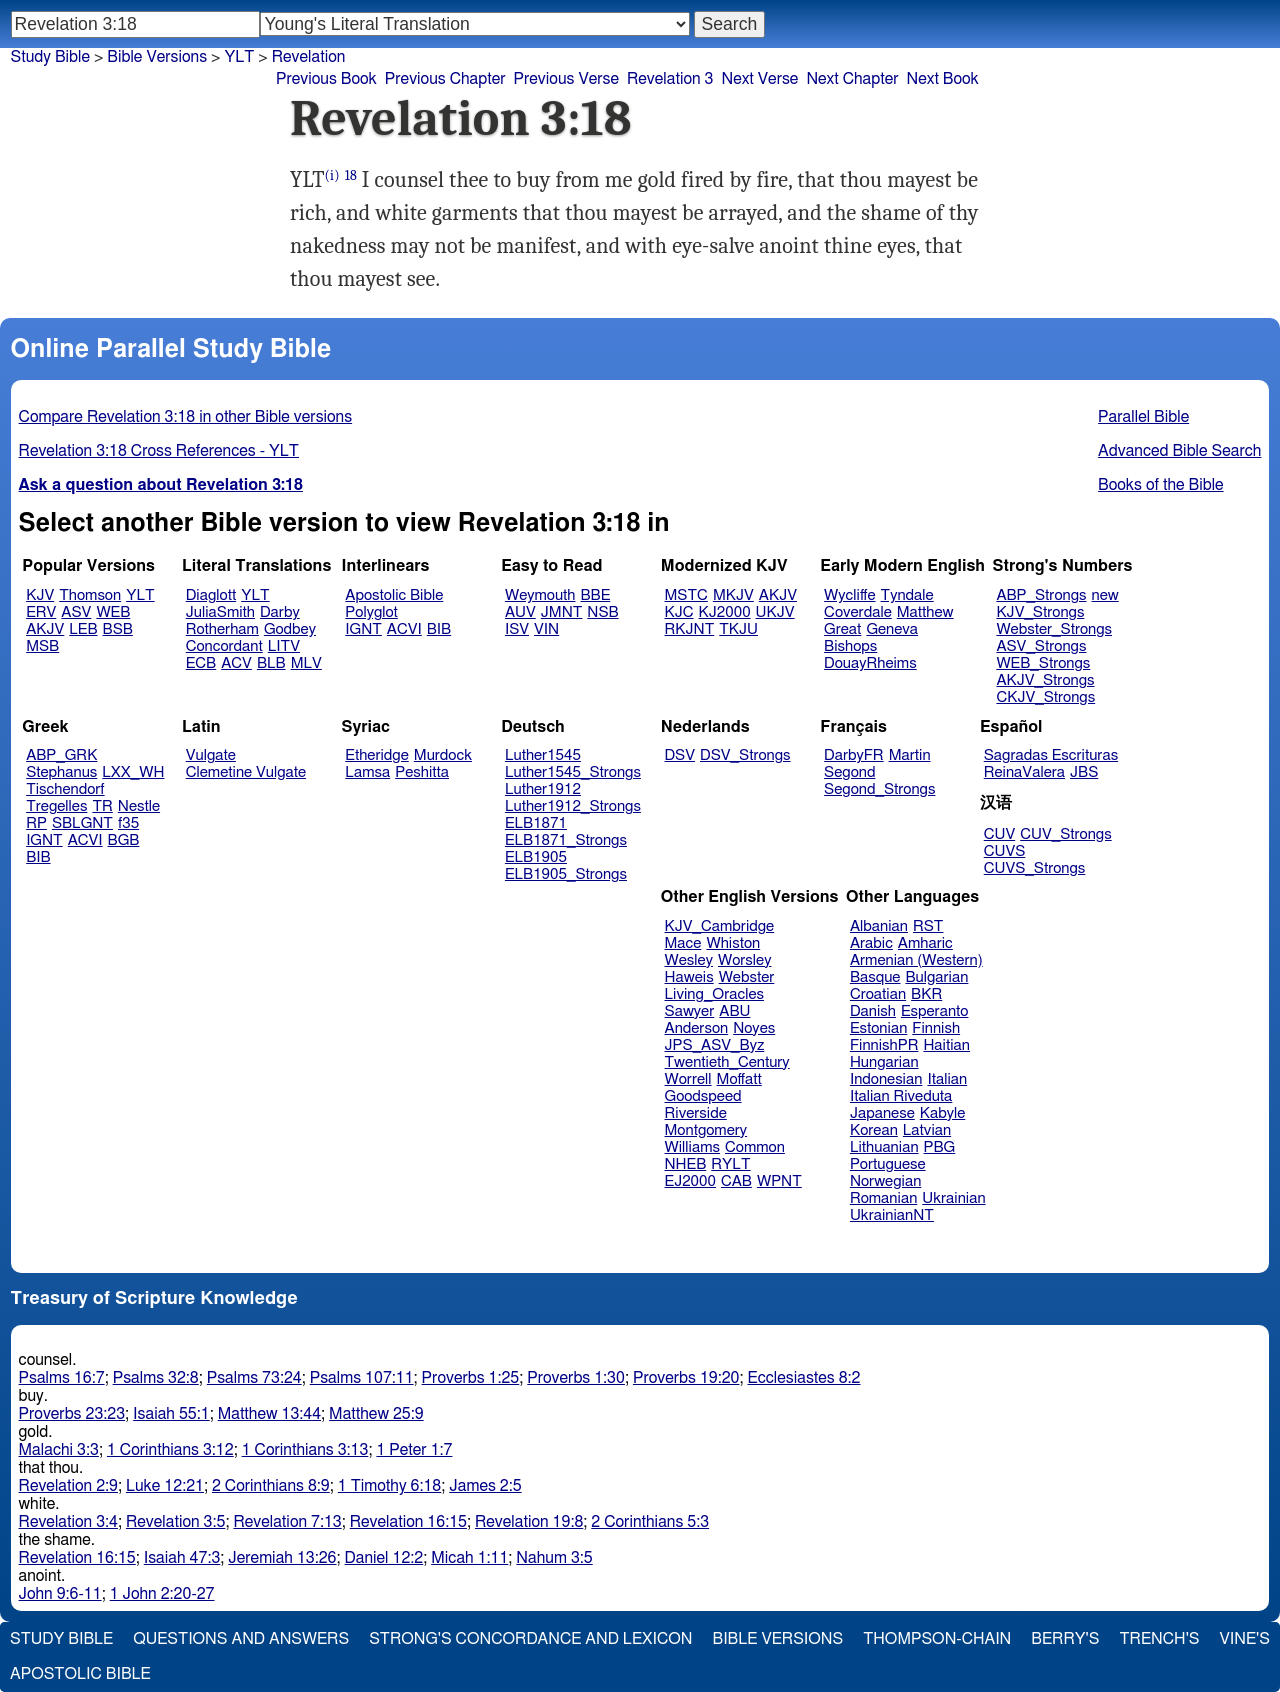 This screenshot has width=1280, height=1692. What do you see at coordinates (236, 663) in the screenshot?
I see `ACV` at bounding box center [236, 663].